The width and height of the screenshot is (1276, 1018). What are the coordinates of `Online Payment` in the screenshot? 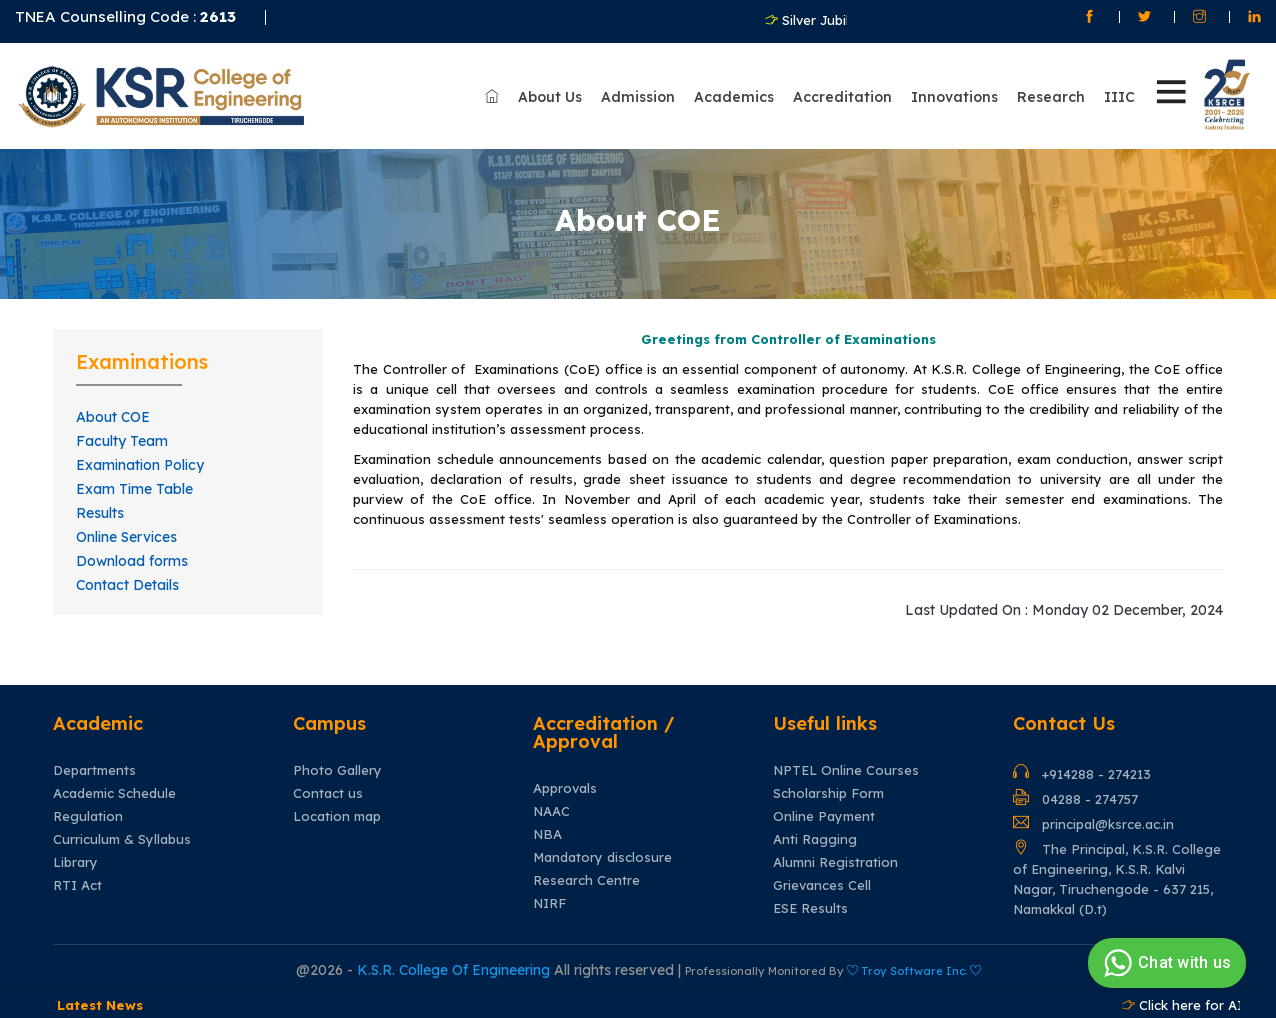 It's located at (824, 807).